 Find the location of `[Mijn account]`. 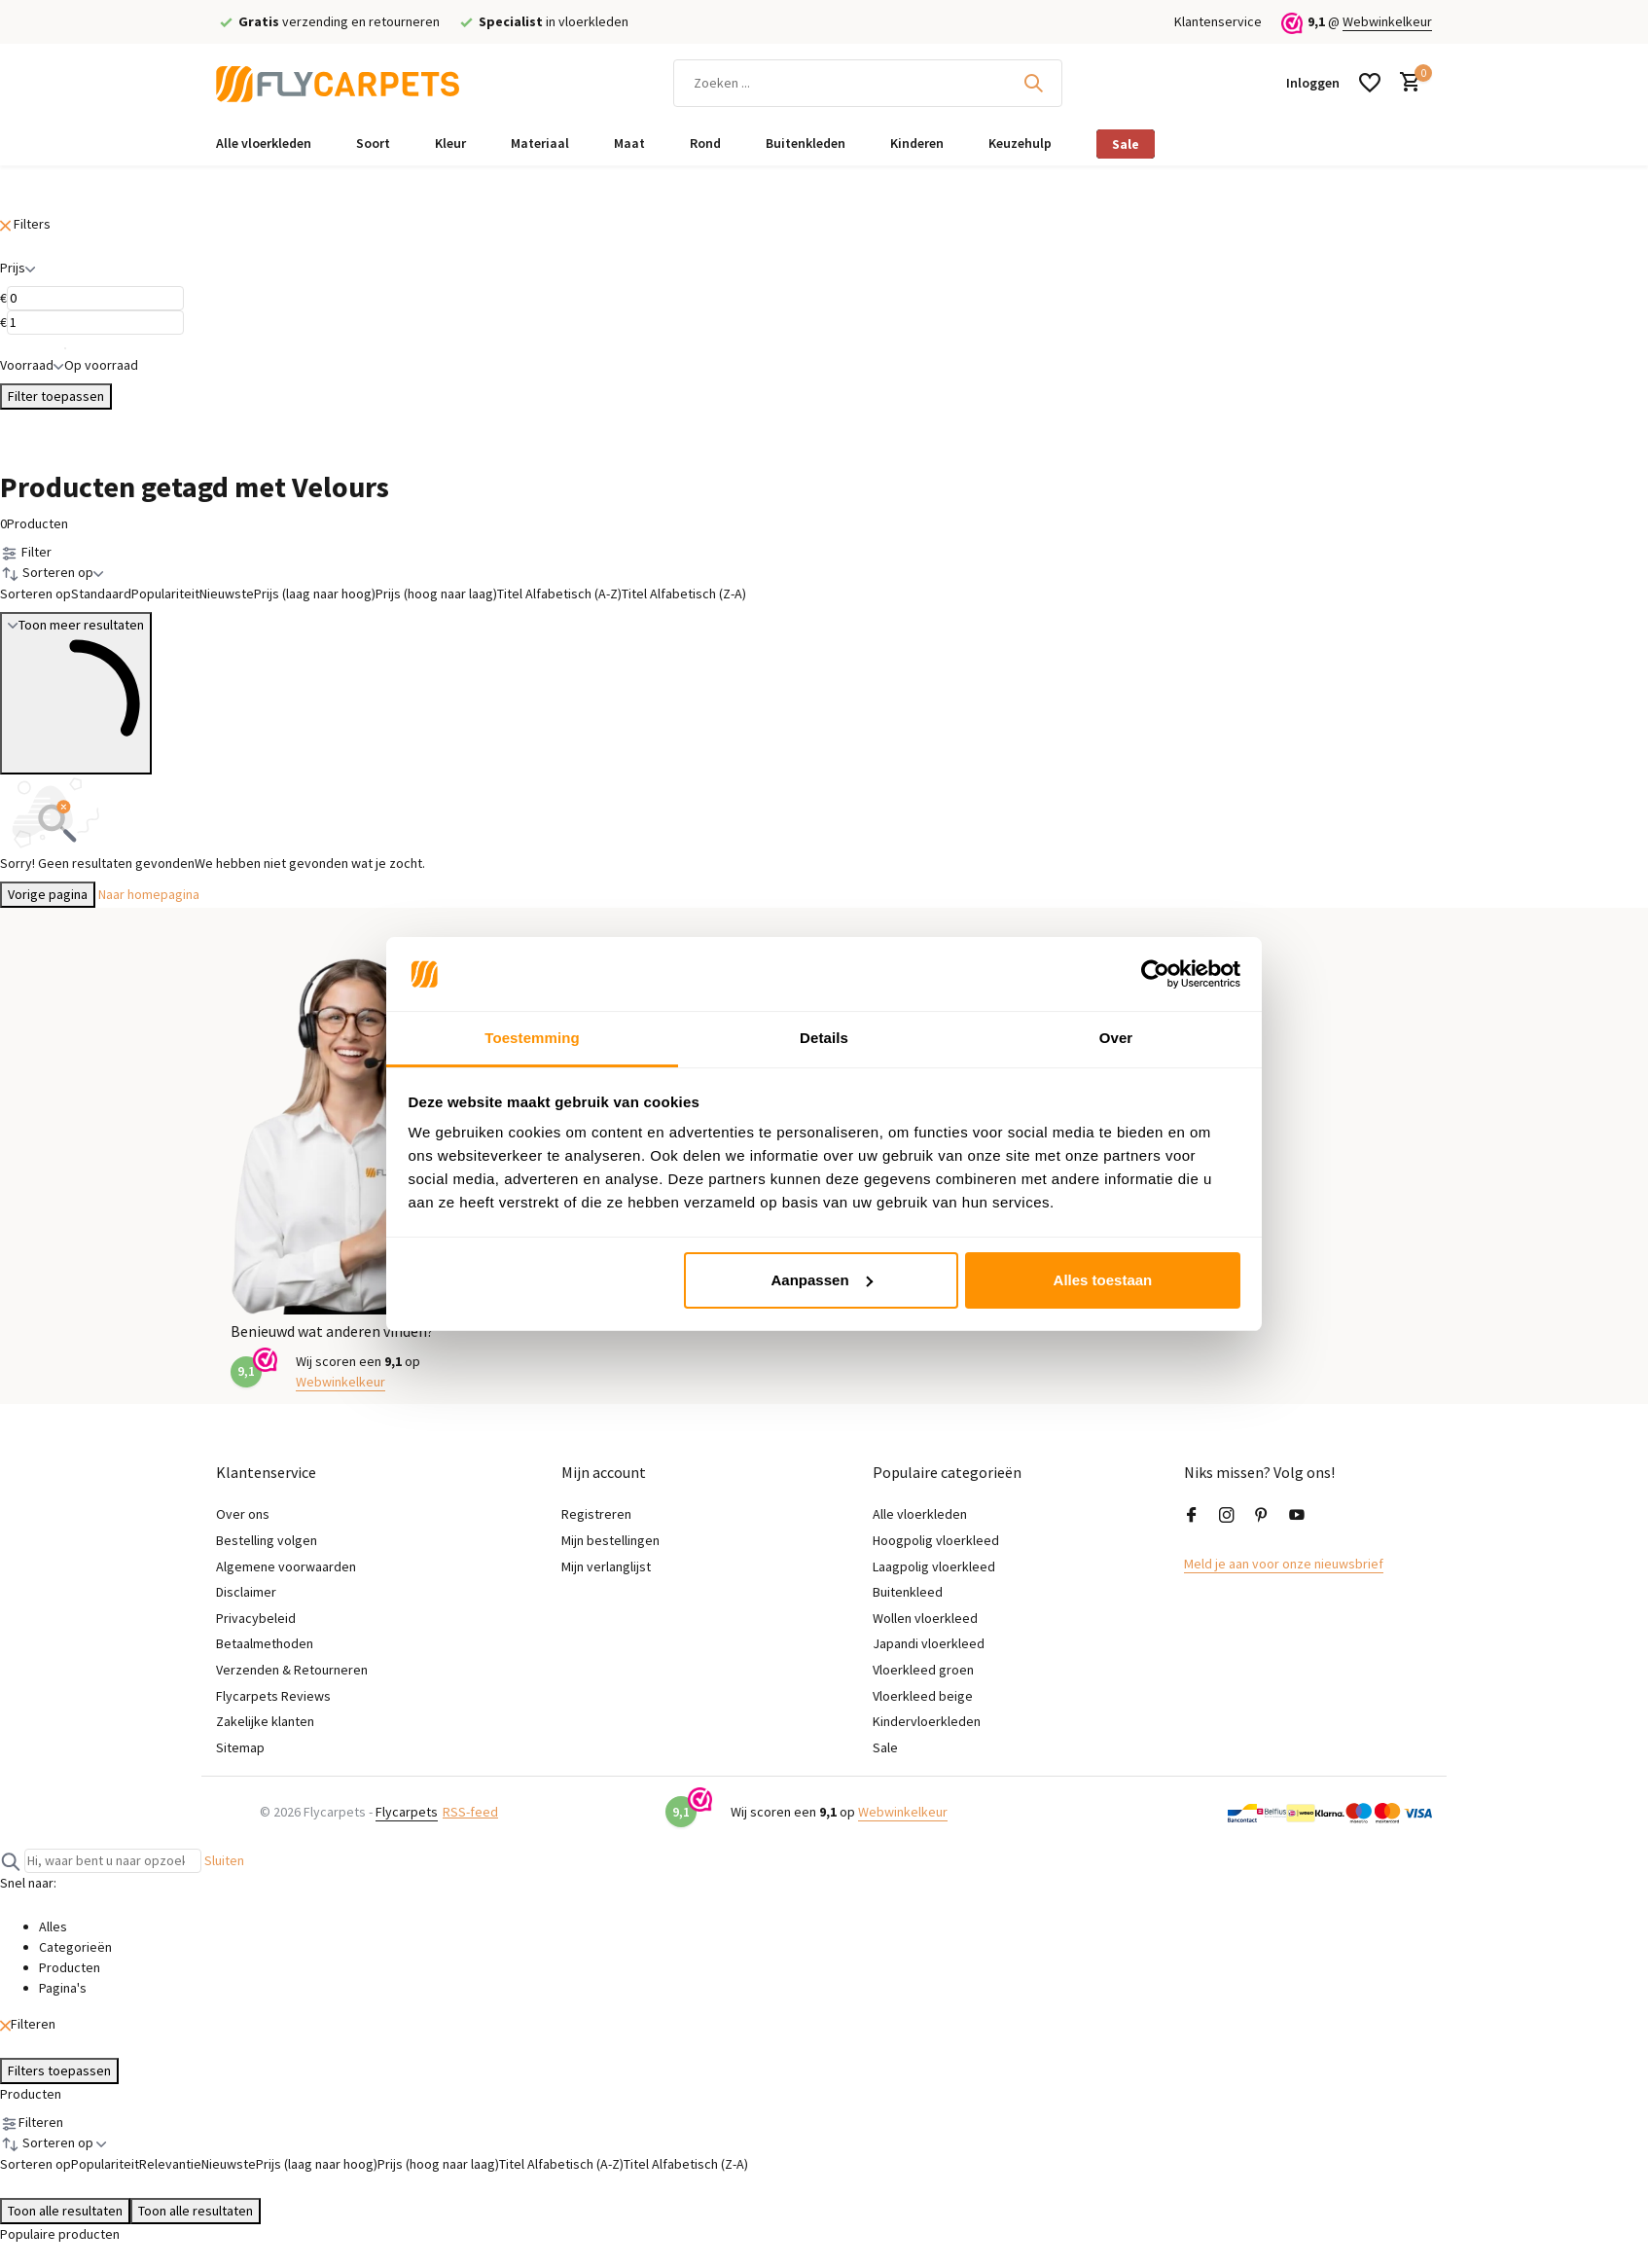

[Mijn account] is located at coordinates (1313, 82).